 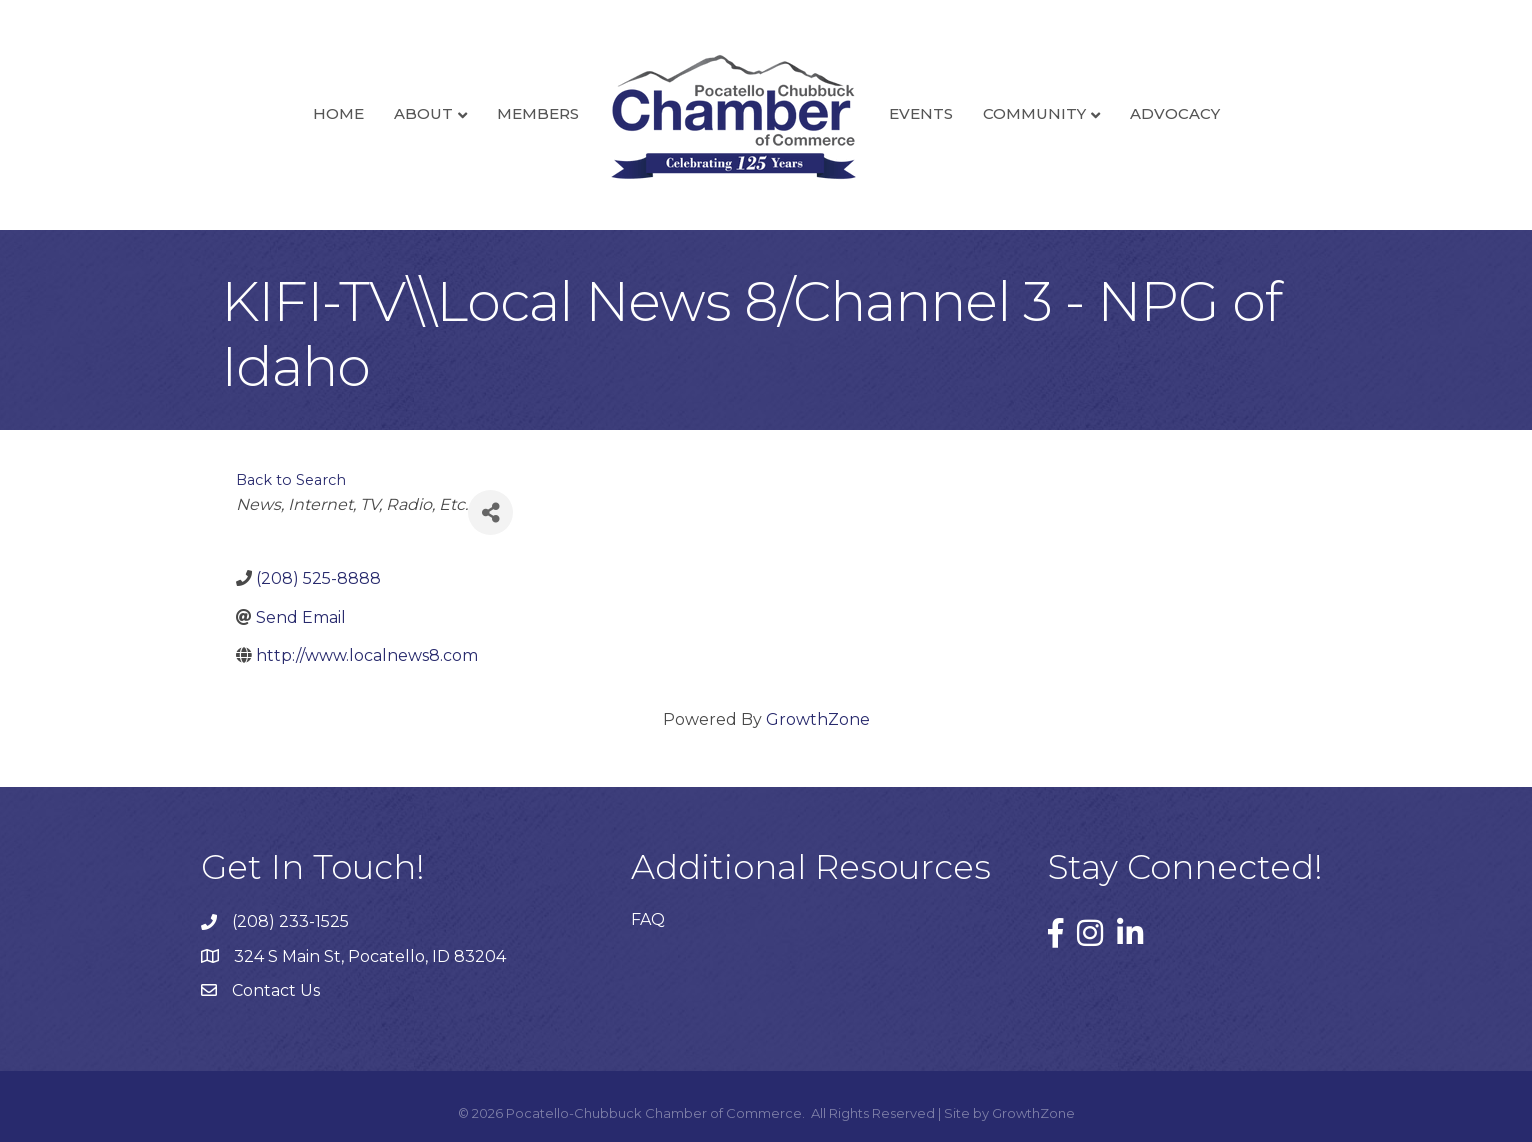 I want to click on FAQ, so click(x=648, y=919).